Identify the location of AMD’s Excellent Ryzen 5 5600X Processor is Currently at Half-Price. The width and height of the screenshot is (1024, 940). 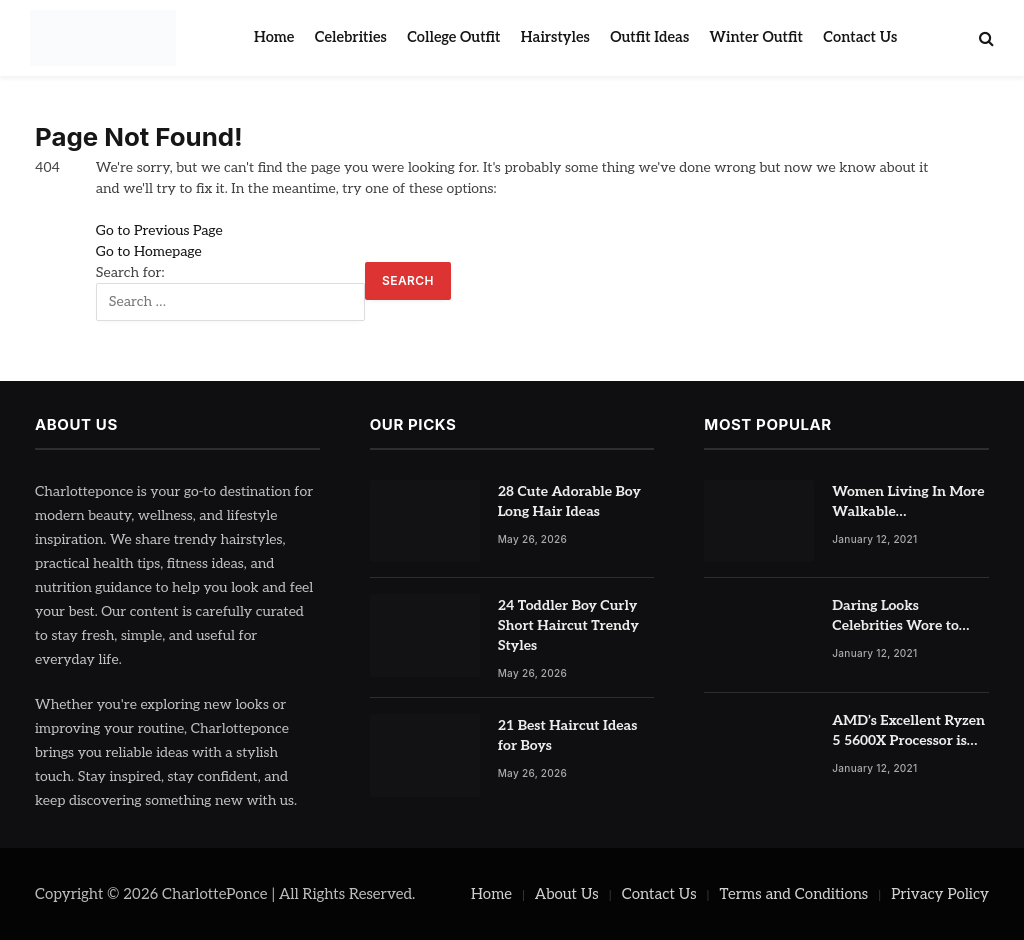
(908, 731).